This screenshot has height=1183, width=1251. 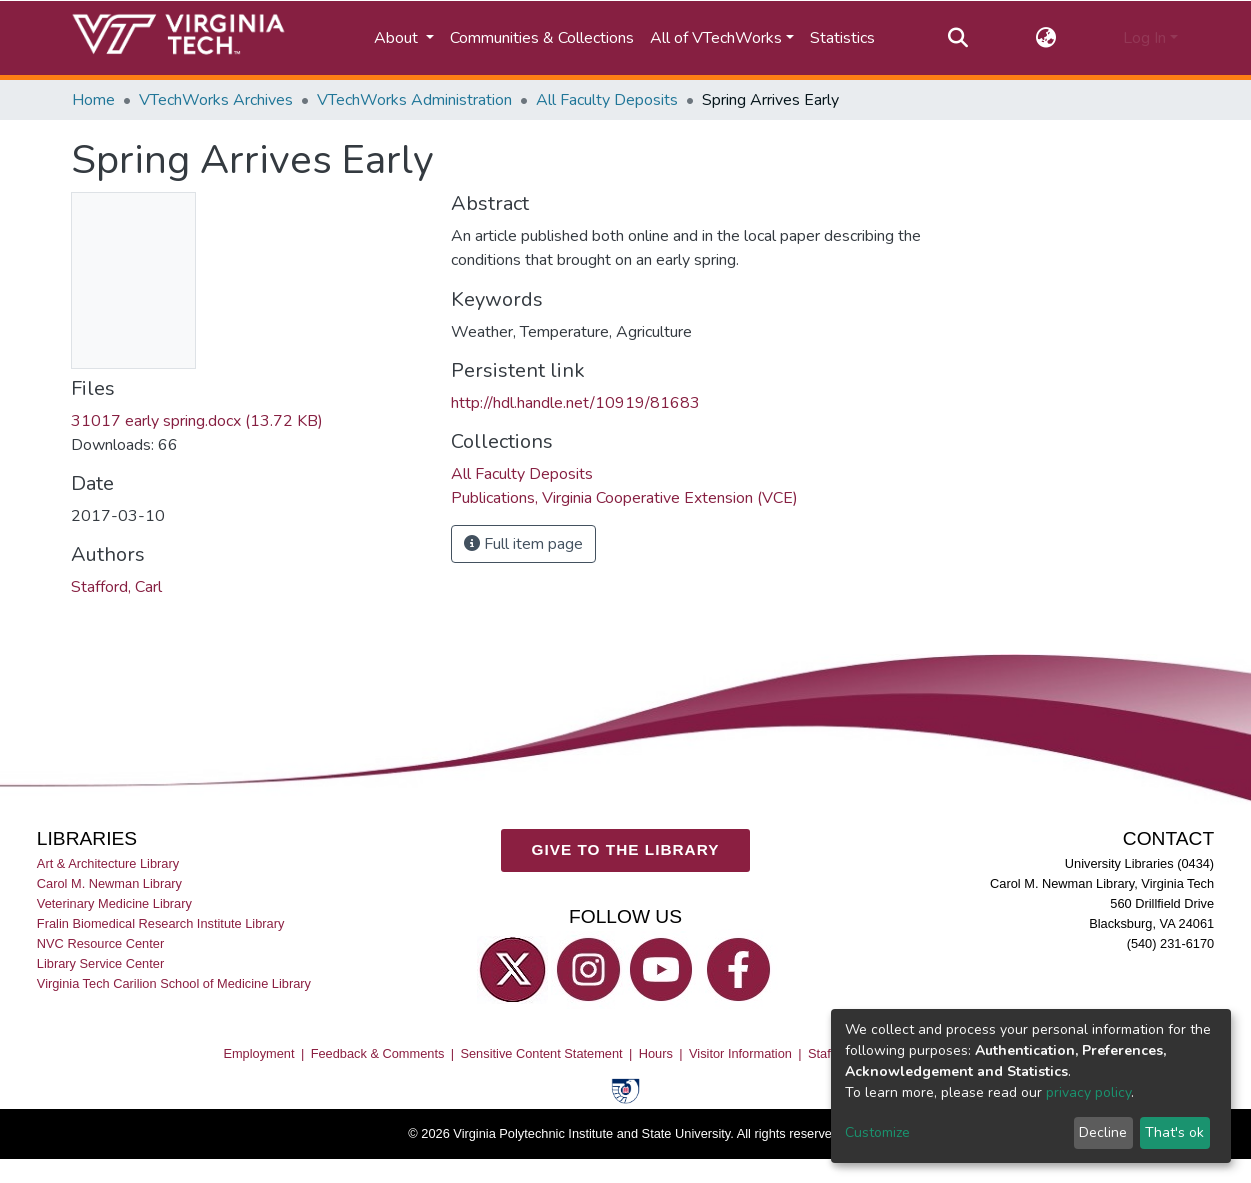 What do you see at coordinates (1088, 1092) in the screenshot?
I see `privacy policy` at bounding box center [1088, 1092].